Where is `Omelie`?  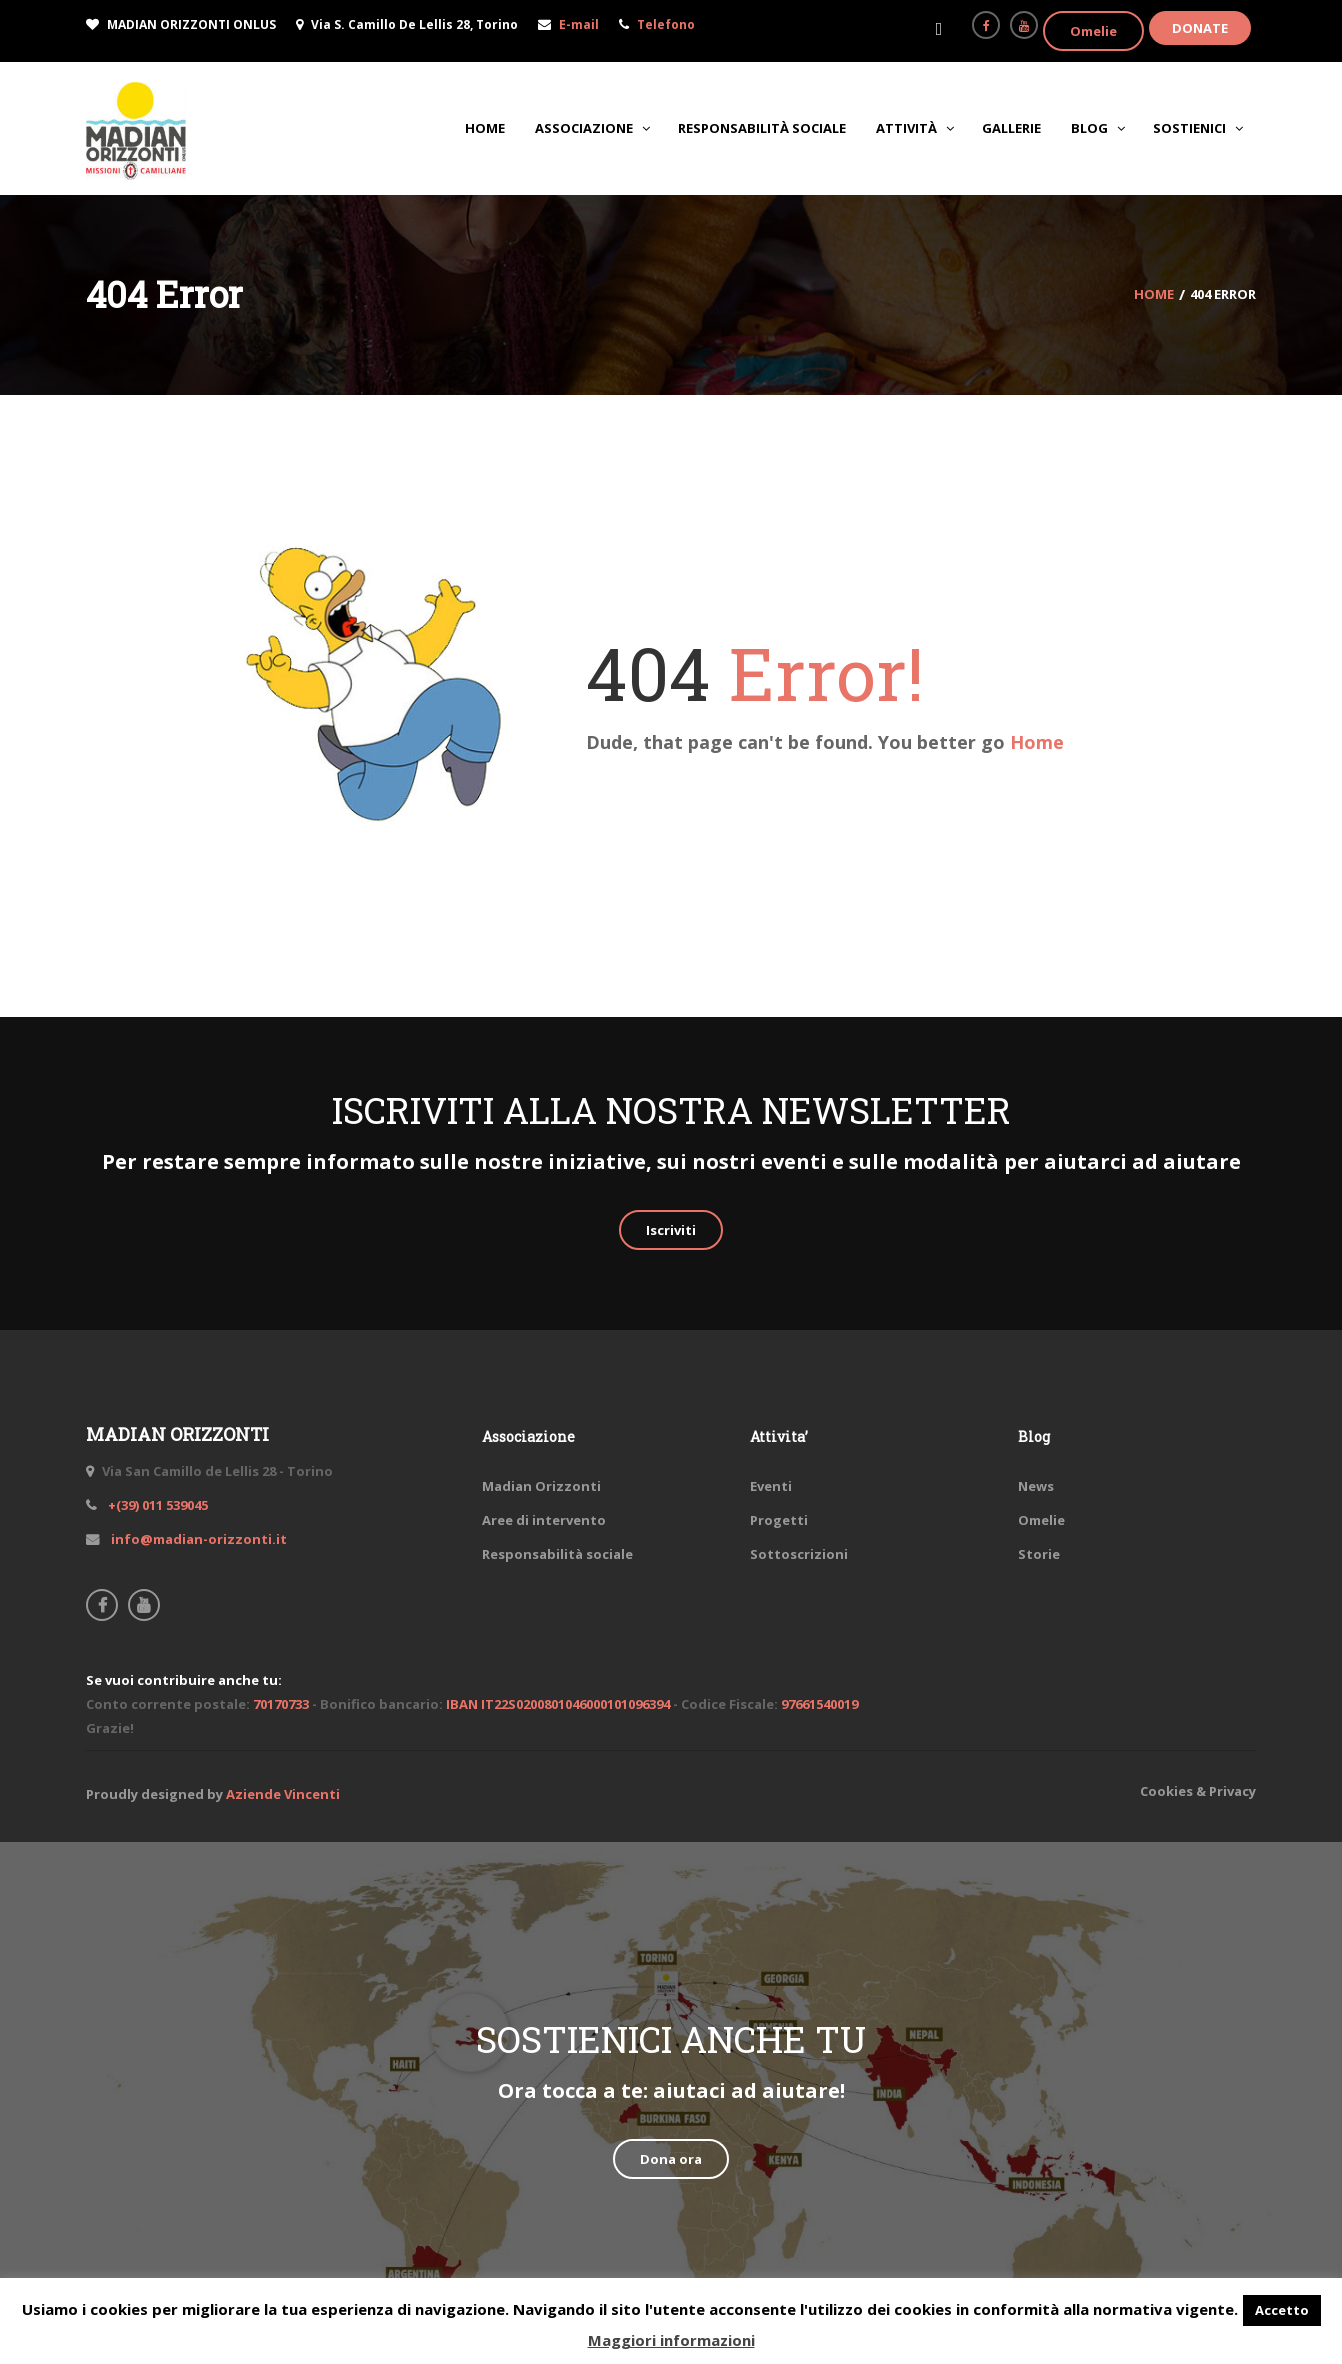 Omelie is located at coordinates (1093, 31).